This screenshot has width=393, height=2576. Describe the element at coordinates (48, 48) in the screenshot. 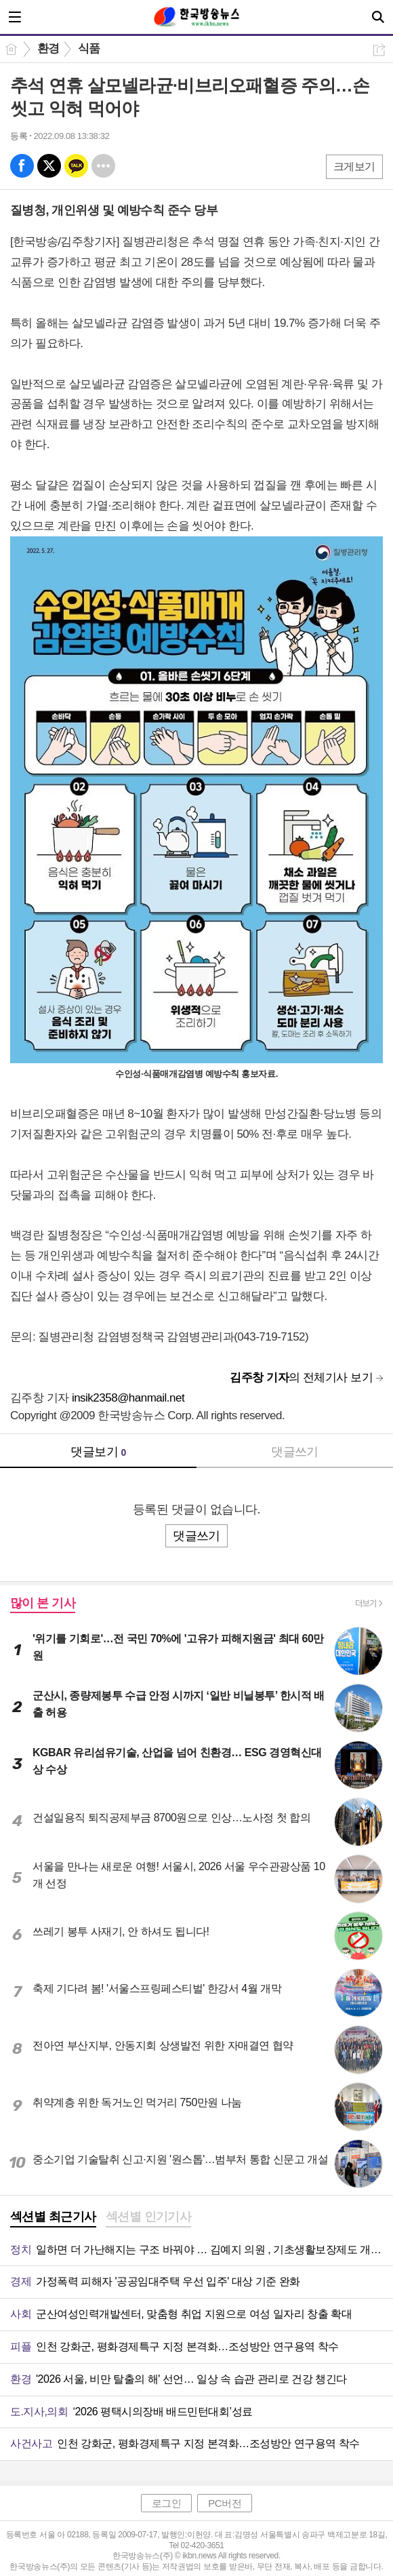

I see `환경` at that location.